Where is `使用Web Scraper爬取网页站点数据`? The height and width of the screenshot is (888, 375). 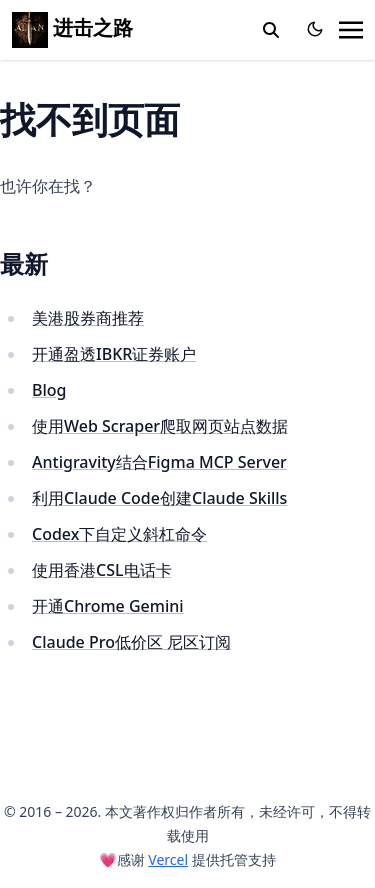 使用Web Scraper爬取网页站点数据 is located at coordinates (160, 426).